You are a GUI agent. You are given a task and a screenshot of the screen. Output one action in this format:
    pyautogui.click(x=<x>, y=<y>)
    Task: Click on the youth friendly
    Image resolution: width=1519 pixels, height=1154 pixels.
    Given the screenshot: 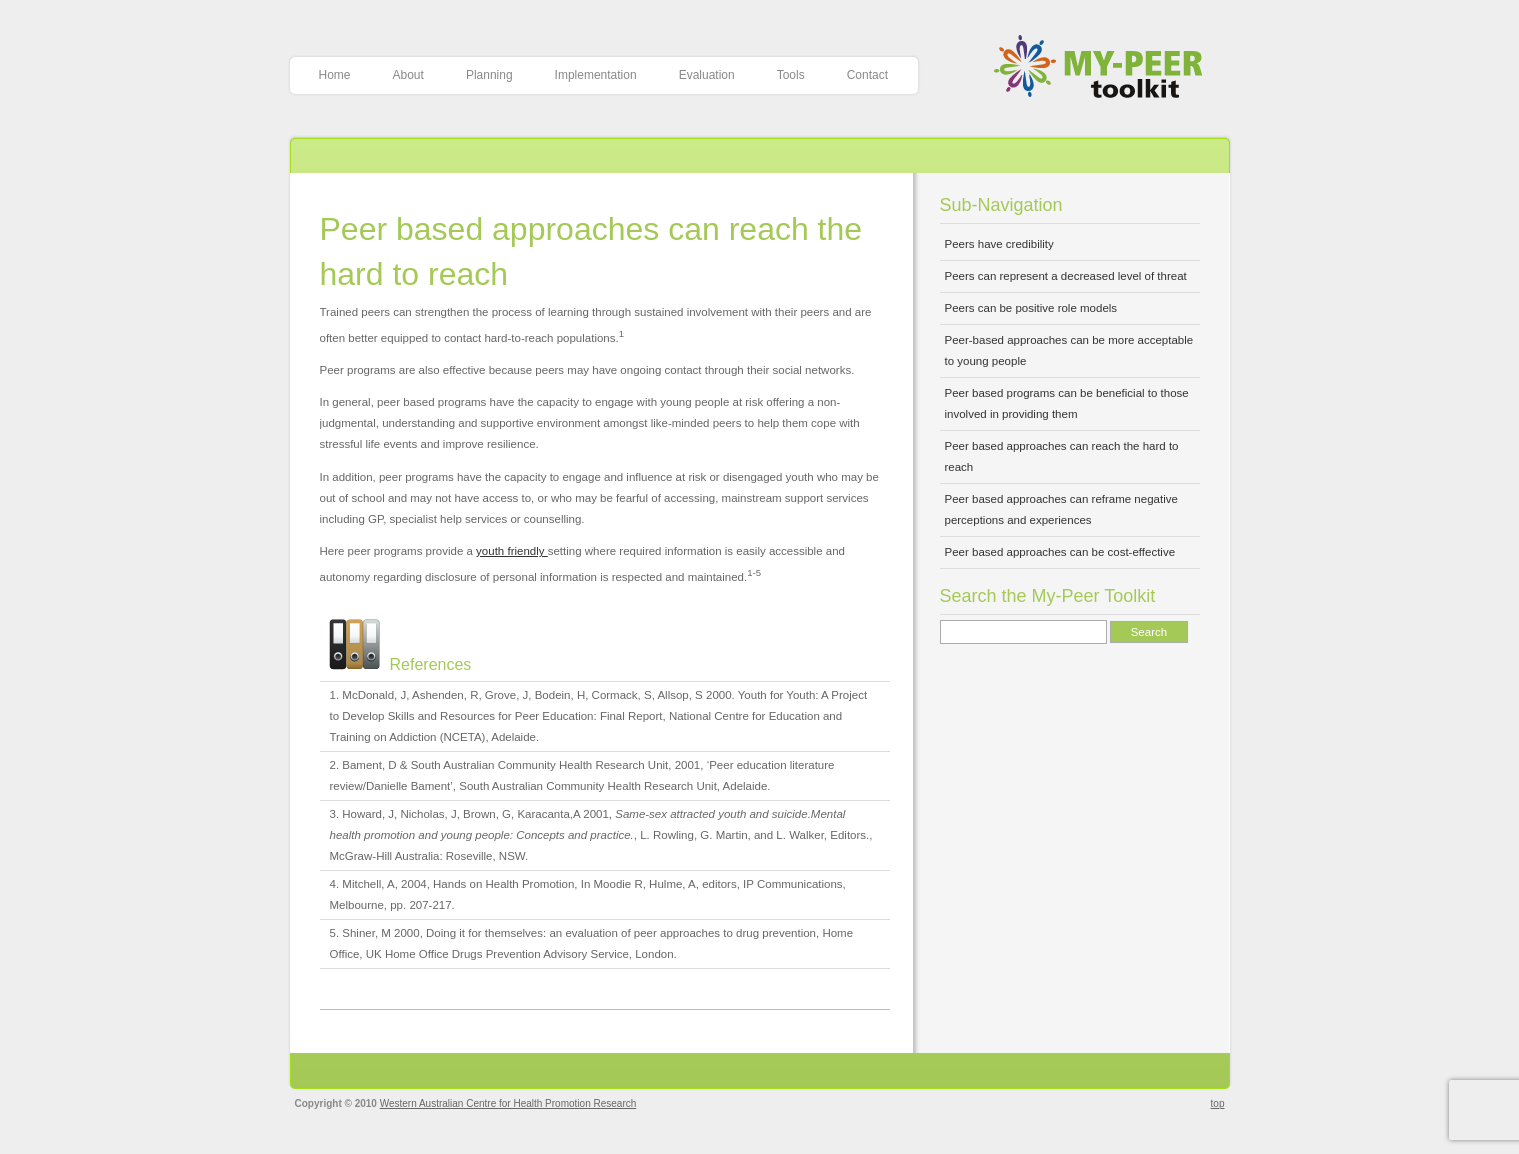 What is the action you would take?
    pyautogui.click(x=512, y=551)
    